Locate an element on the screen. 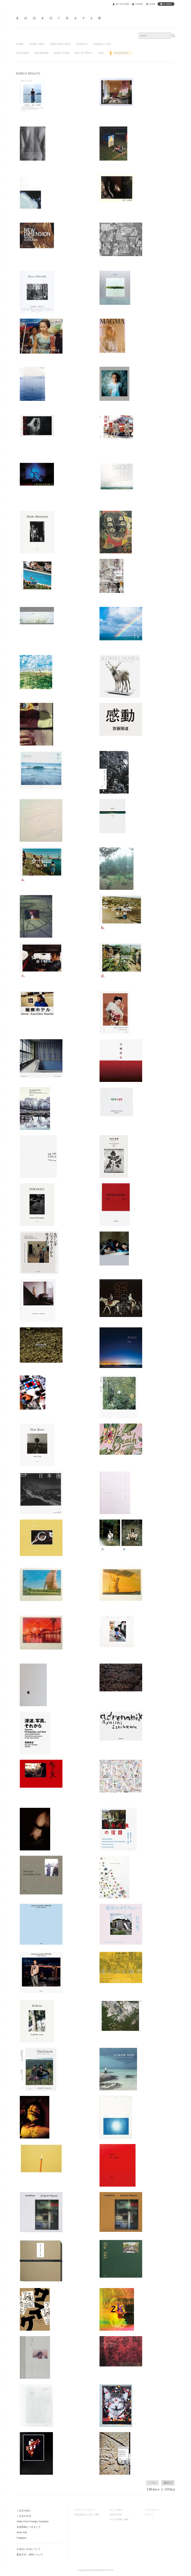  keywords is located at coordinates (41, 53).